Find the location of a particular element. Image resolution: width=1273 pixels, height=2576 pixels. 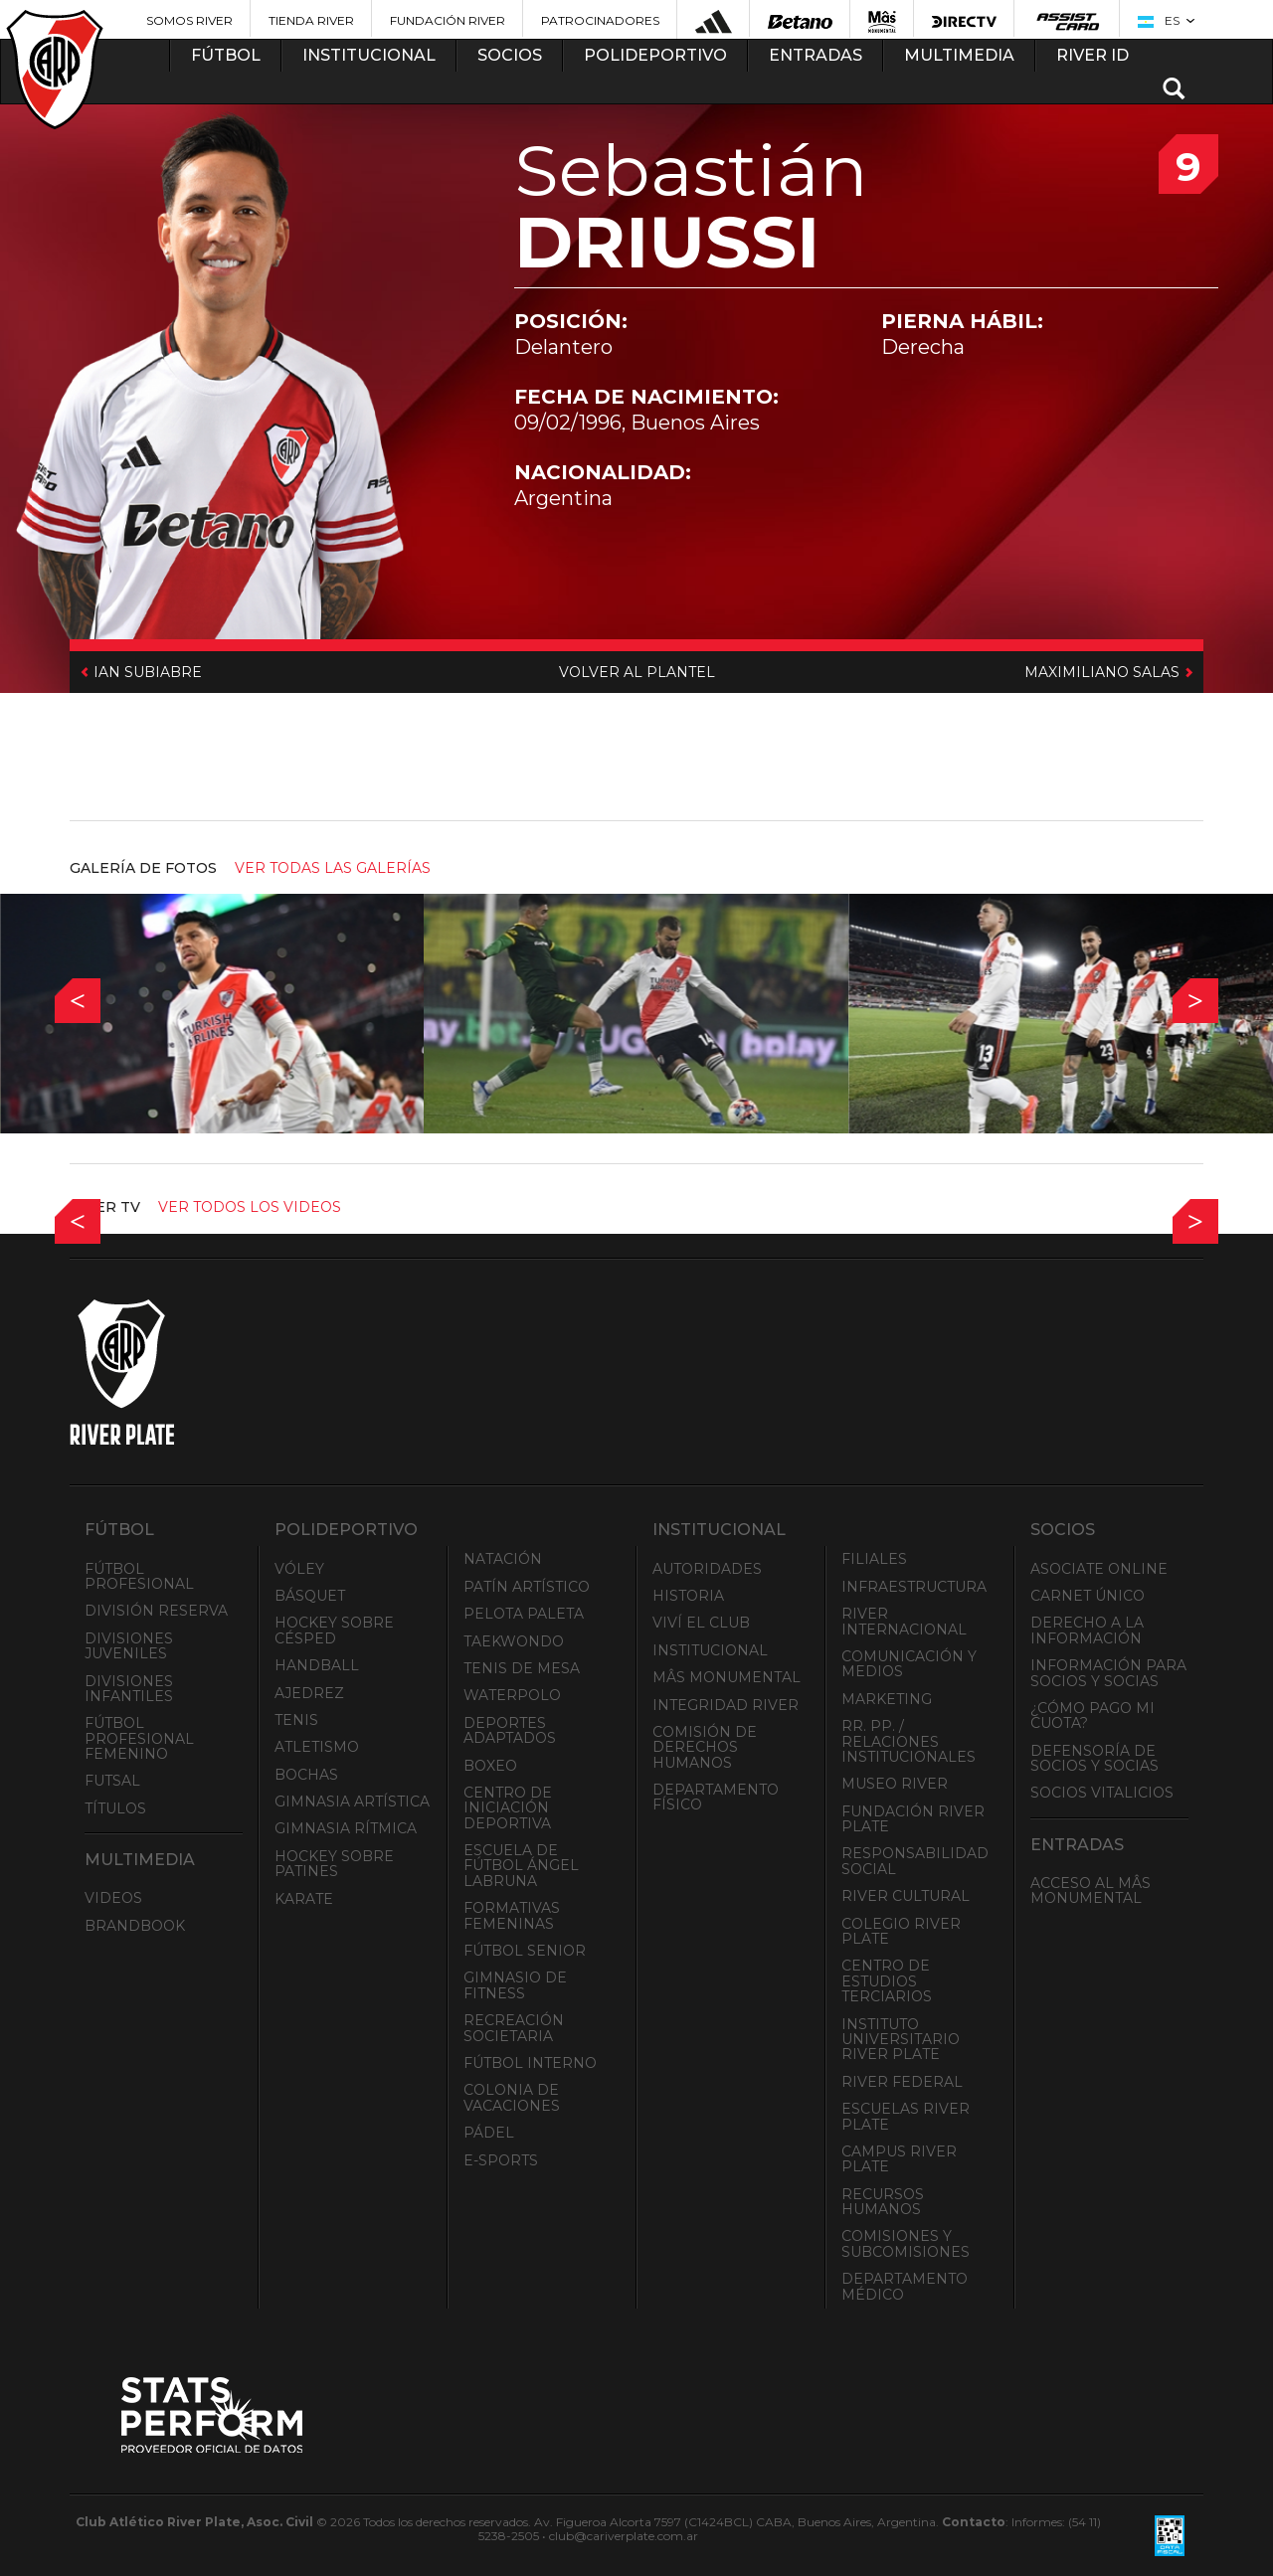

Handball is located at coordinates (316, 1665).